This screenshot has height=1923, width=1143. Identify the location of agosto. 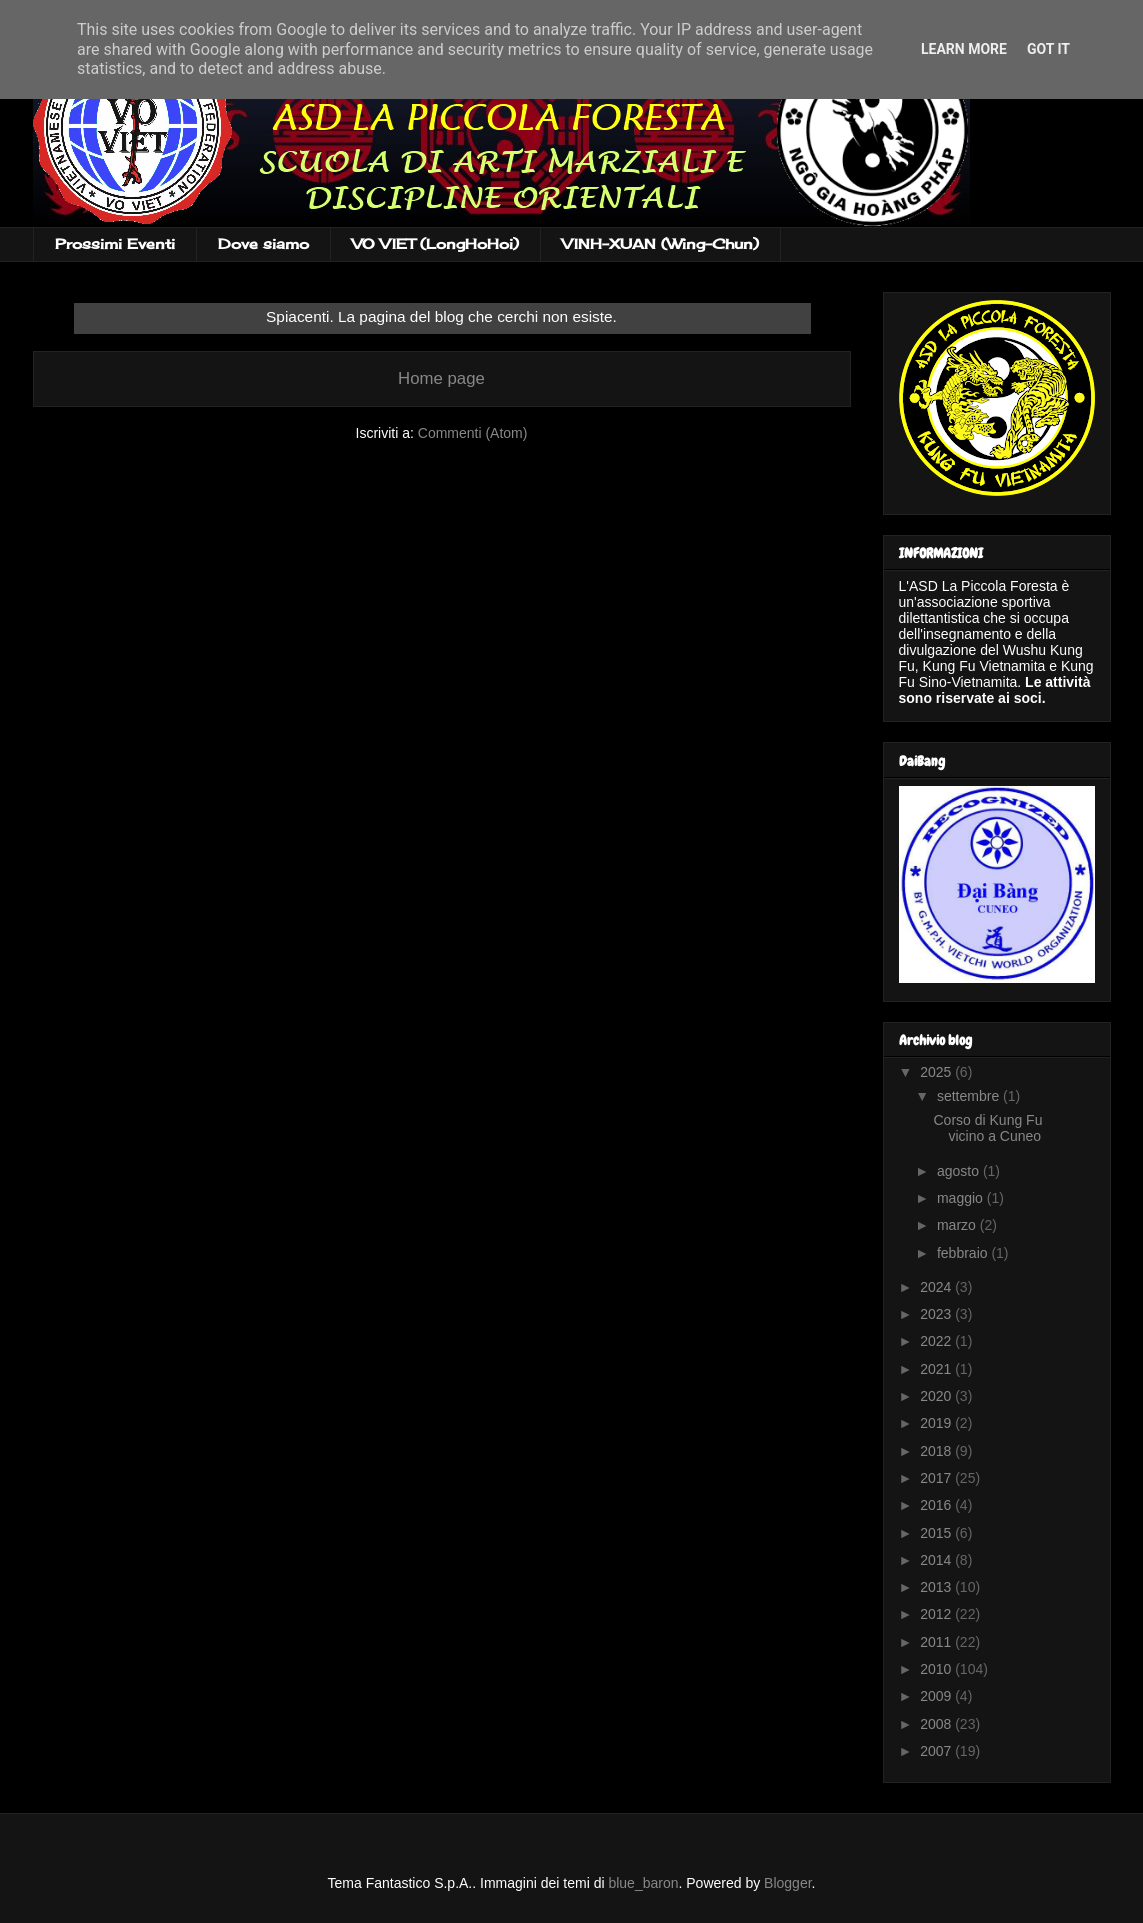
(960, 1171).